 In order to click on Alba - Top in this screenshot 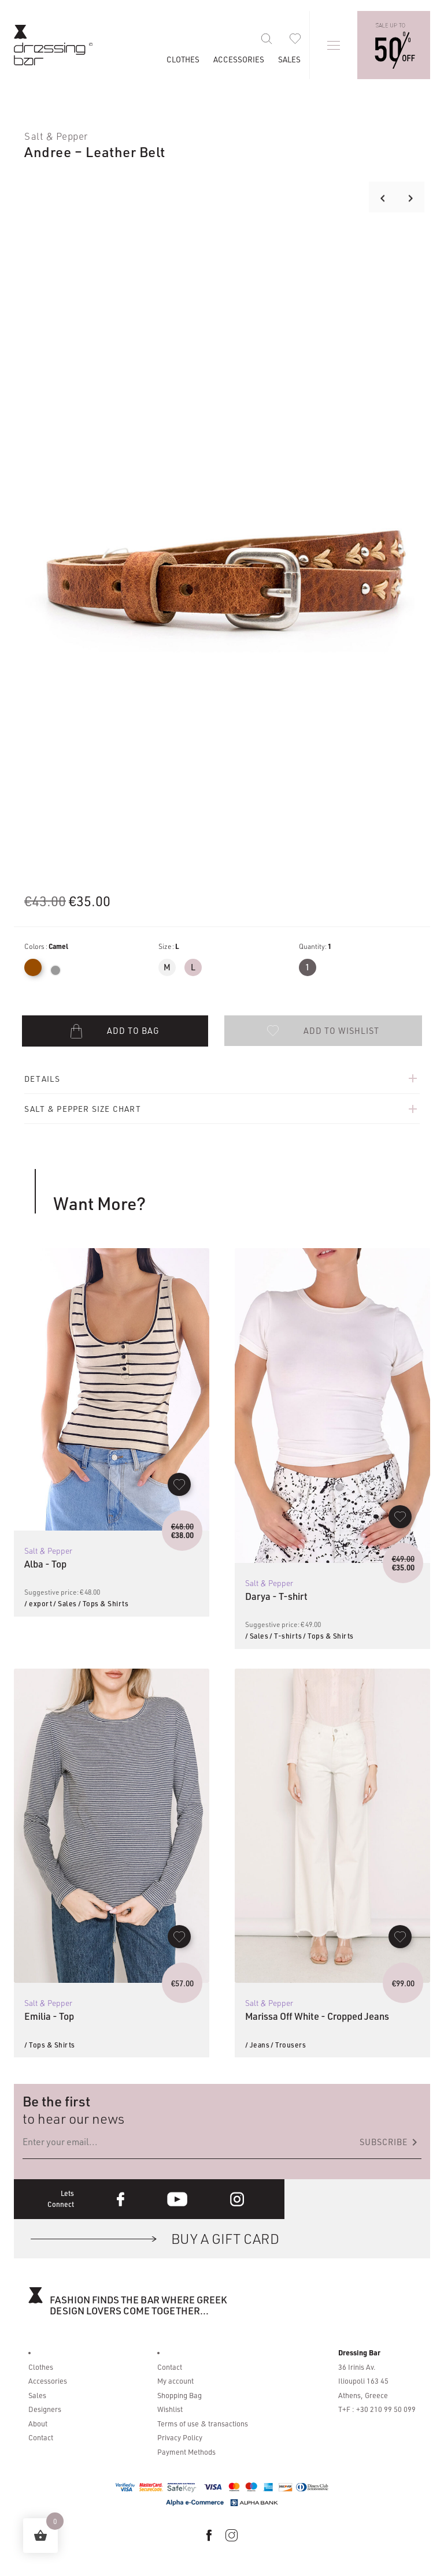, I will do `click(45, 1564)`.